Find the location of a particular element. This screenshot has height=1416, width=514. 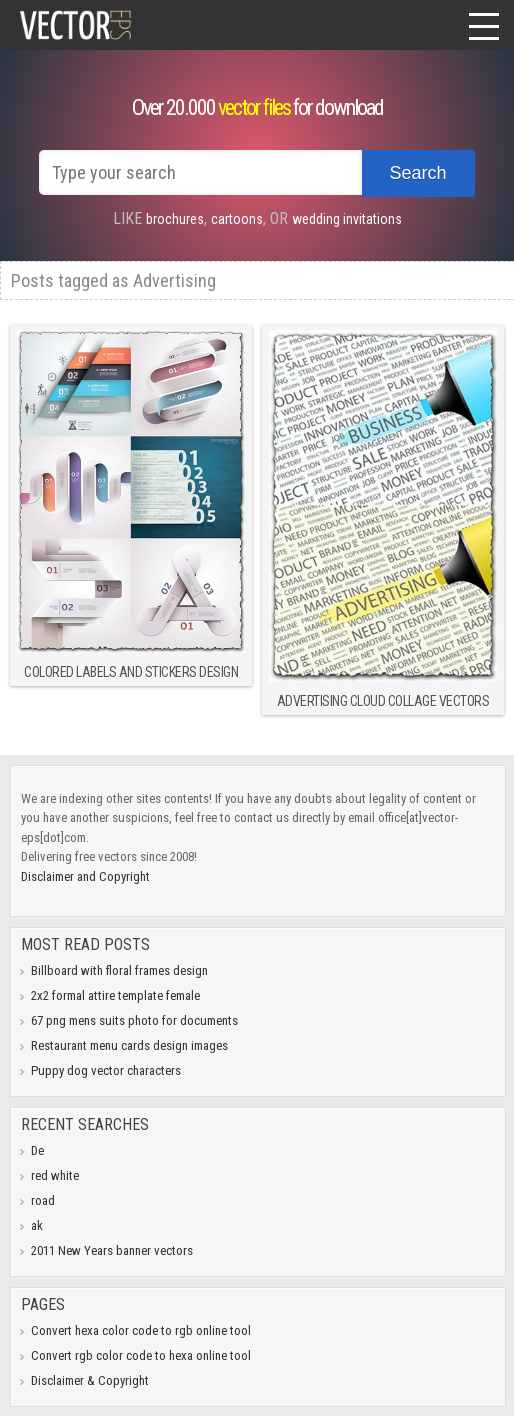

67 png mens suits photo for documents is located at coordinates (134, 1020).